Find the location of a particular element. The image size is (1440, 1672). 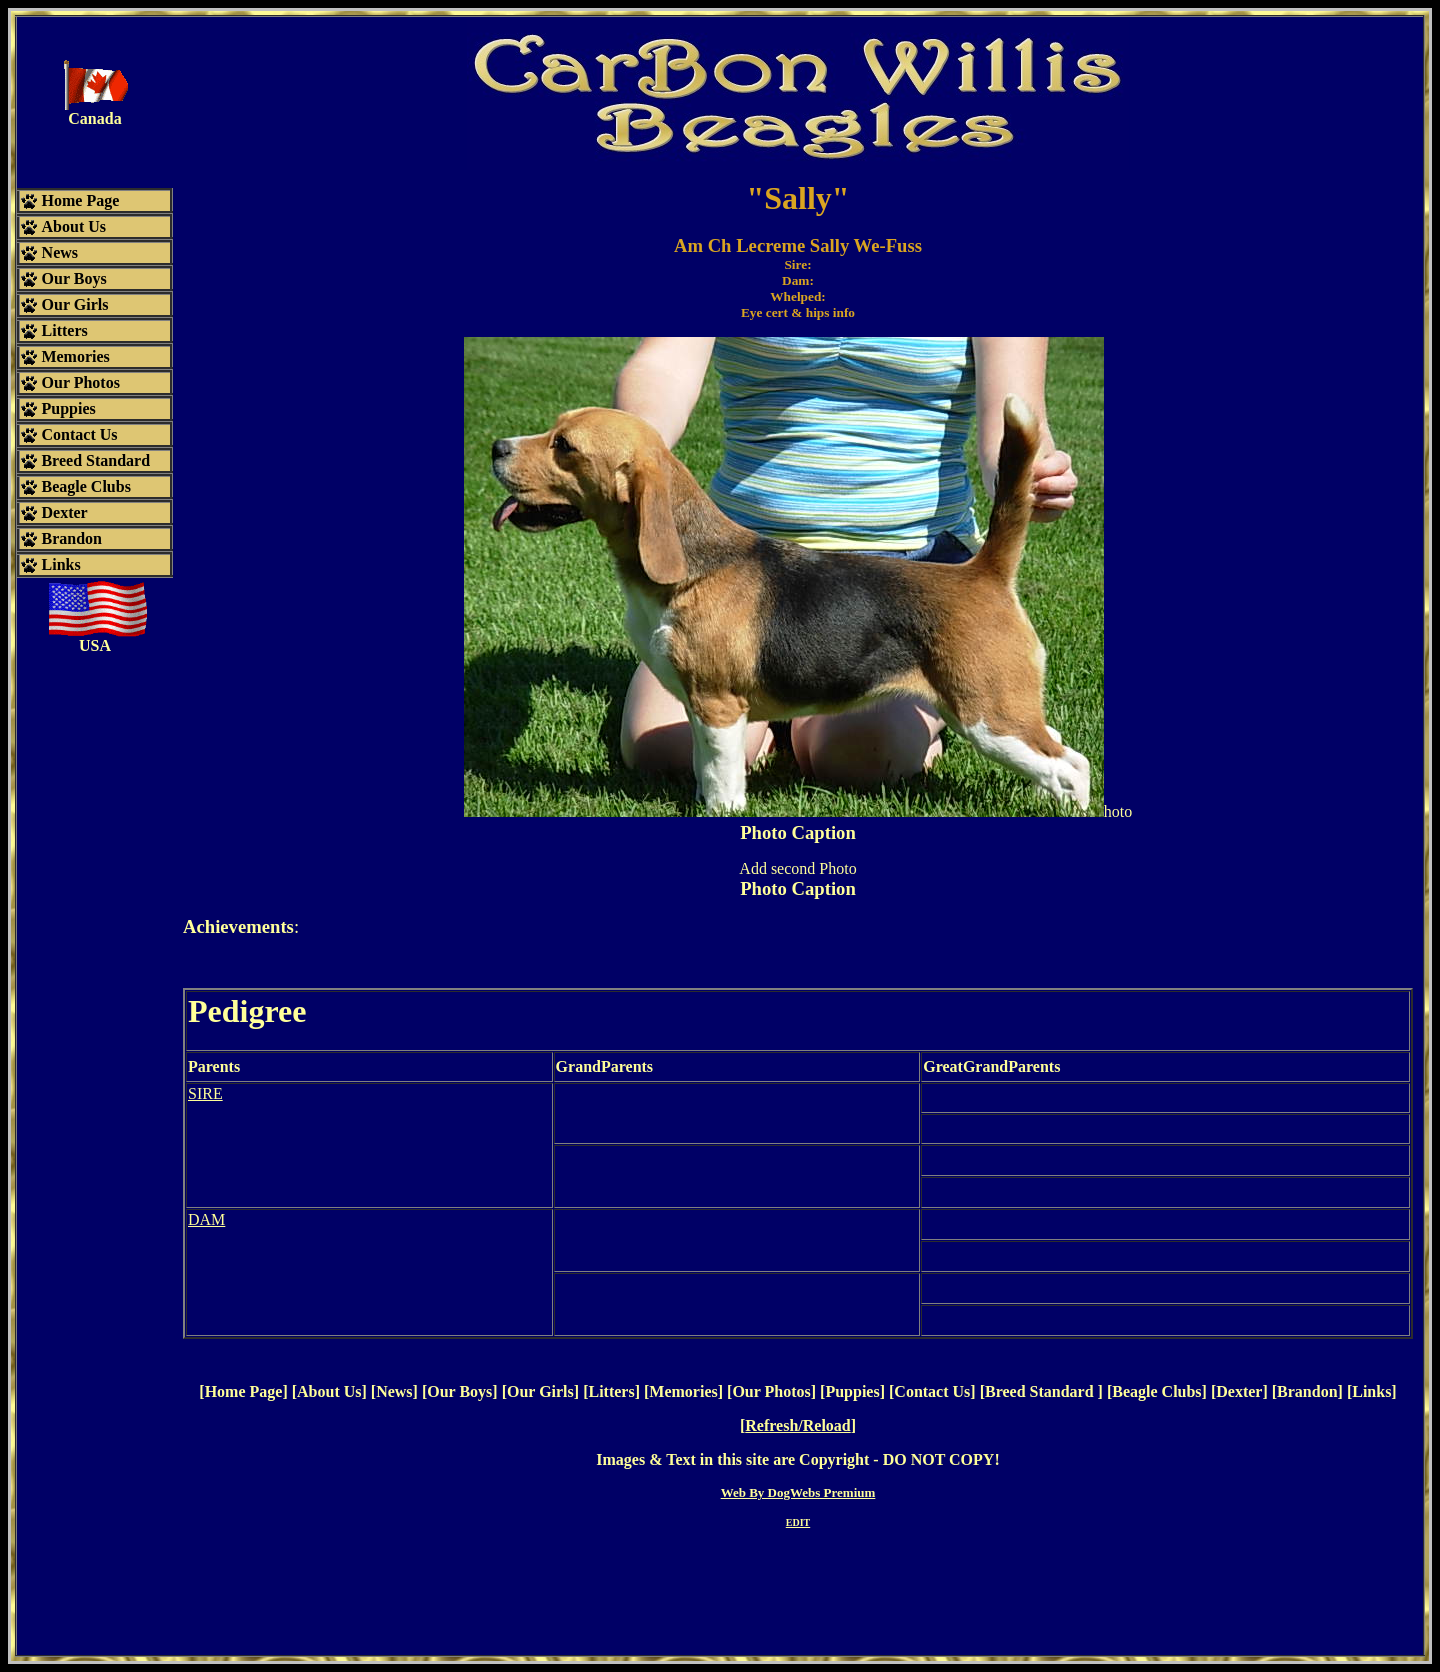

Our Boys is located at coordinates (459, 1391).